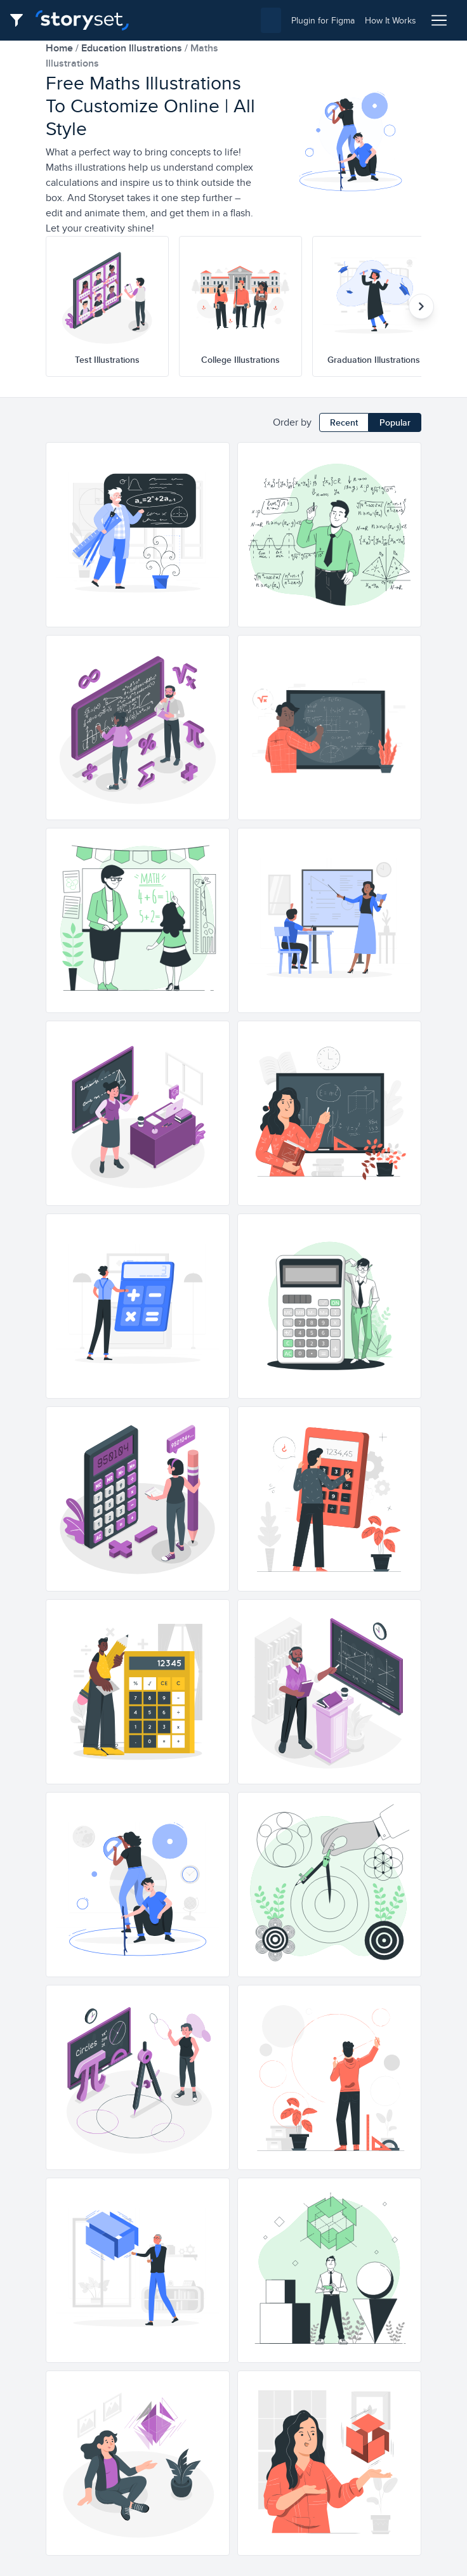 This screenshot has width=467, height=2576. Describe the element at coordinates (210, 20) in the screenshot. I see `[combobox]` at that location.